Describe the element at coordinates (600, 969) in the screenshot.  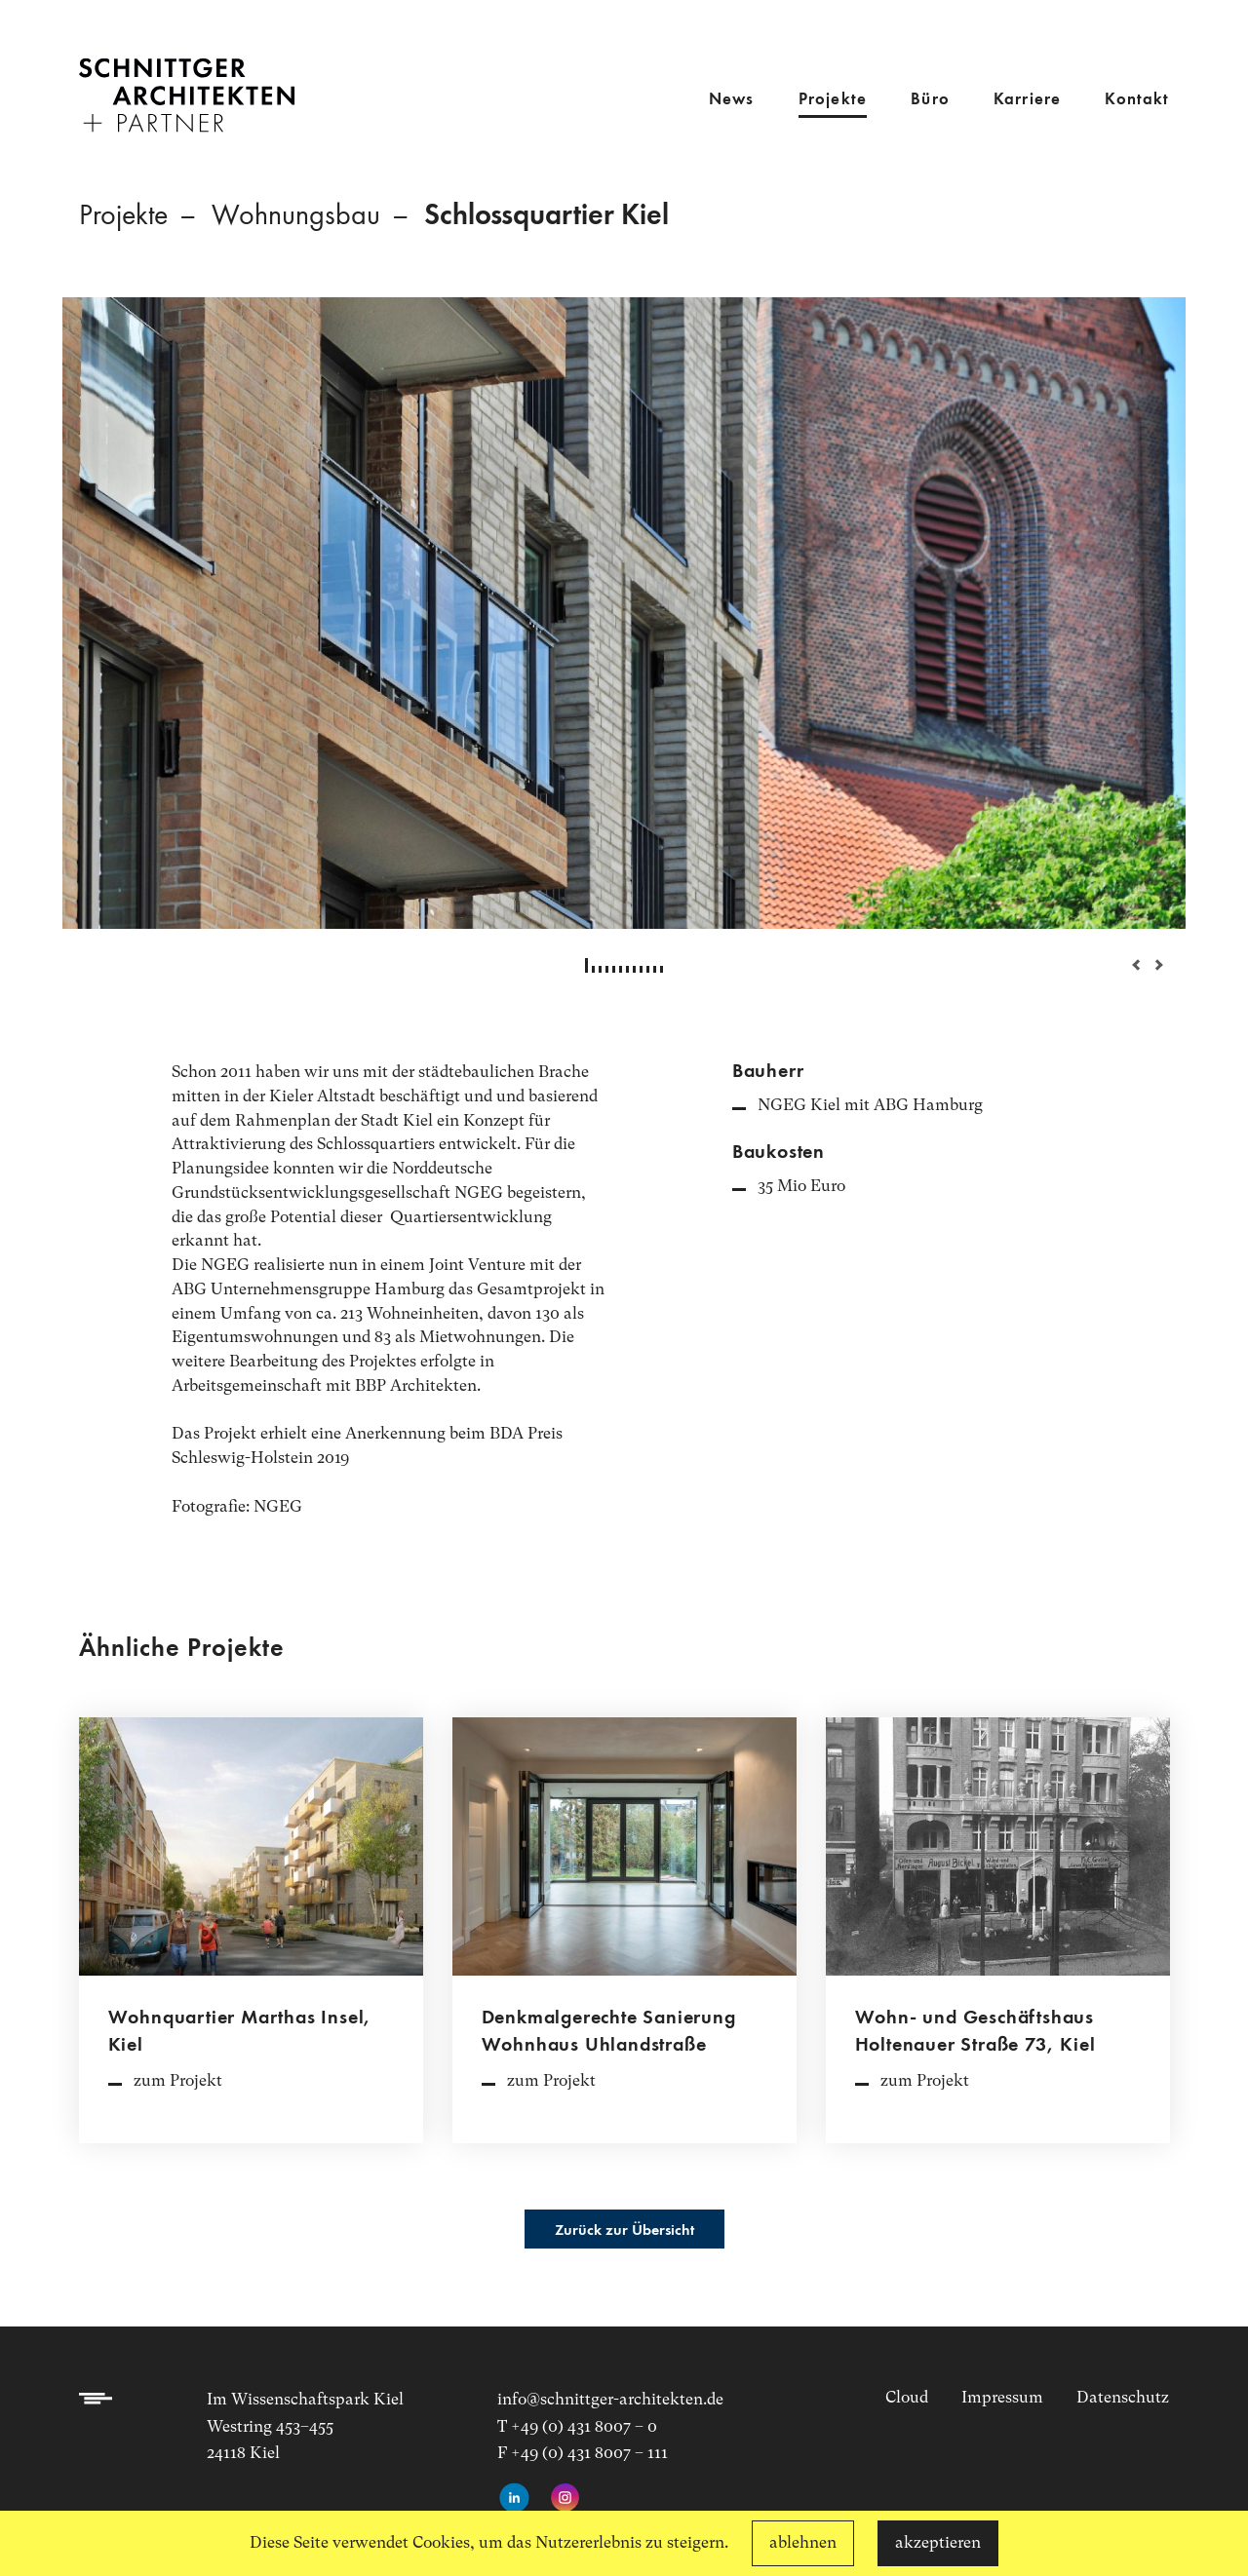
I see `3 [tab]` at that location.